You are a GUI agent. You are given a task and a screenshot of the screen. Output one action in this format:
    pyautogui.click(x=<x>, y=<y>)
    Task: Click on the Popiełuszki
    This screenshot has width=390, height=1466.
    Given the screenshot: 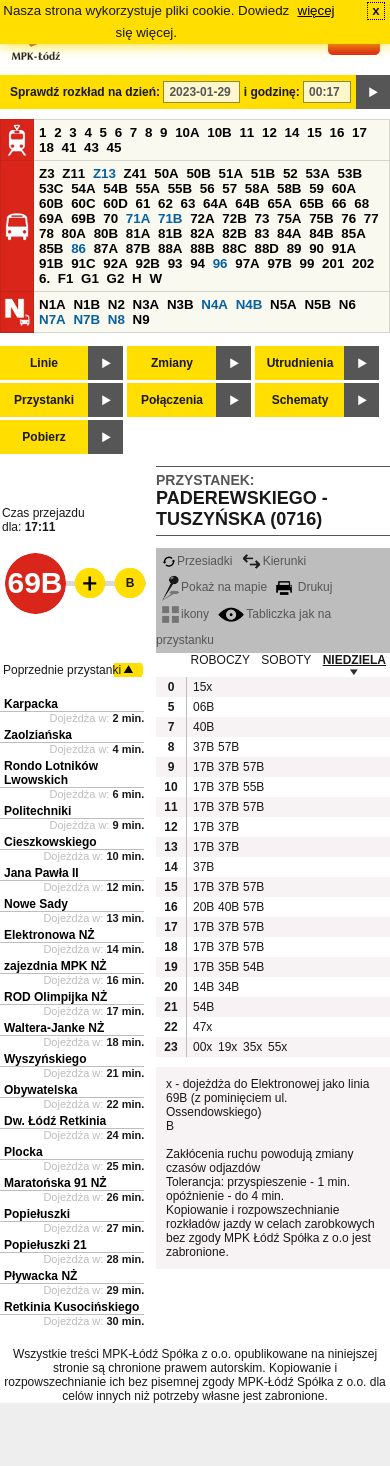 What is the action you would take?
    pyautogui.click(x=37, y=1214)
    